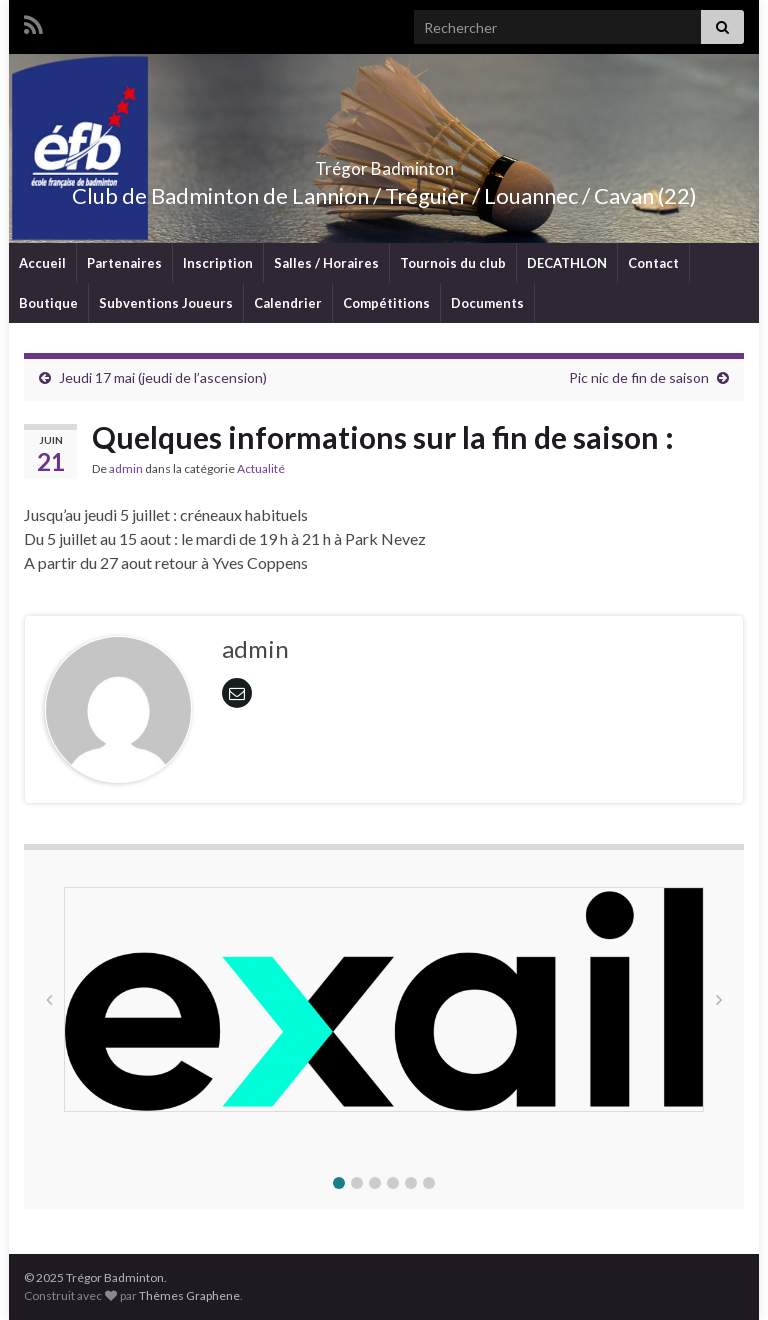 The height and width of the screenshot is (1320, 768). What do you see at coordinates (326, 263) in the screenshot?
I see `Salles / Horaires` at bounding box center [326, 263].